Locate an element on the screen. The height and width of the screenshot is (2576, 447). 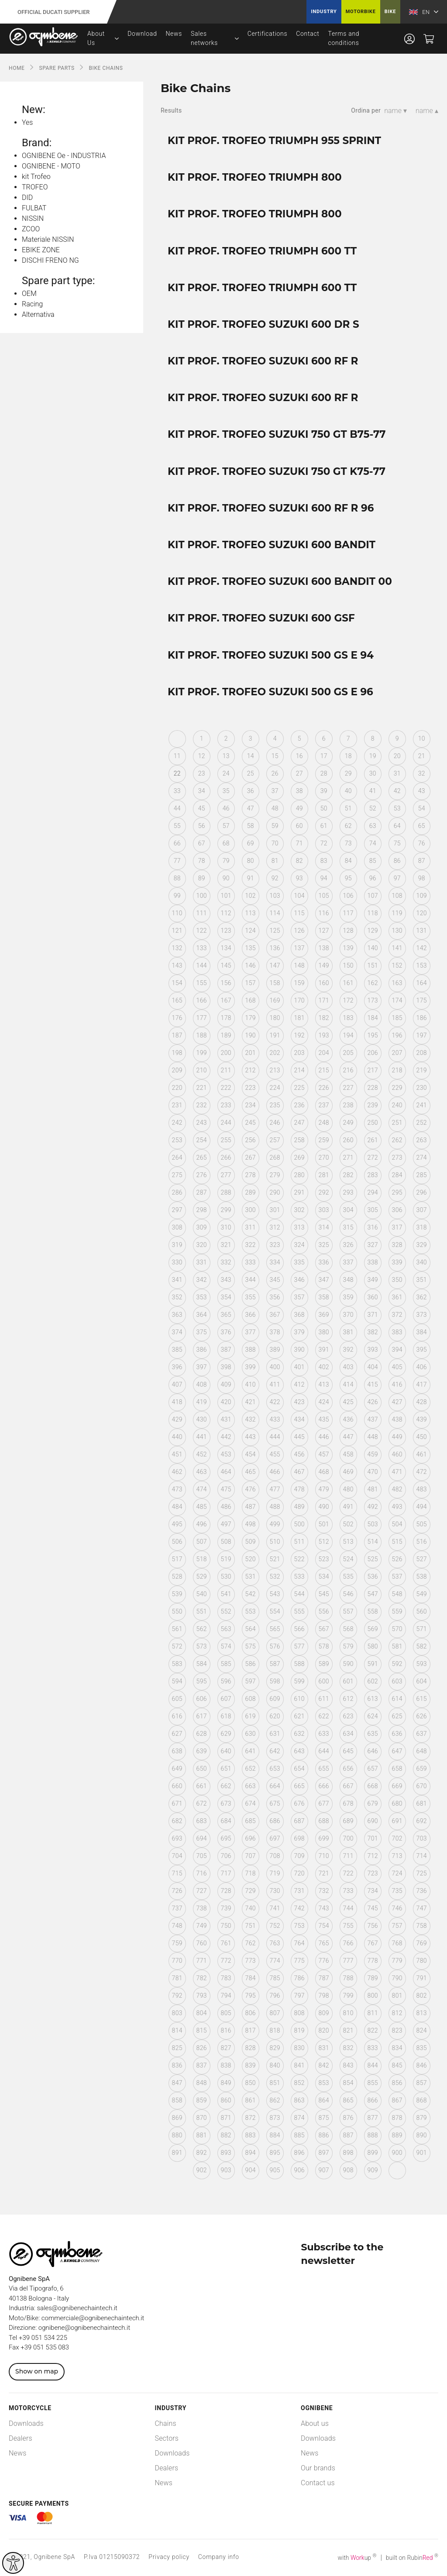
614 is located at coordinates (397, 1698).